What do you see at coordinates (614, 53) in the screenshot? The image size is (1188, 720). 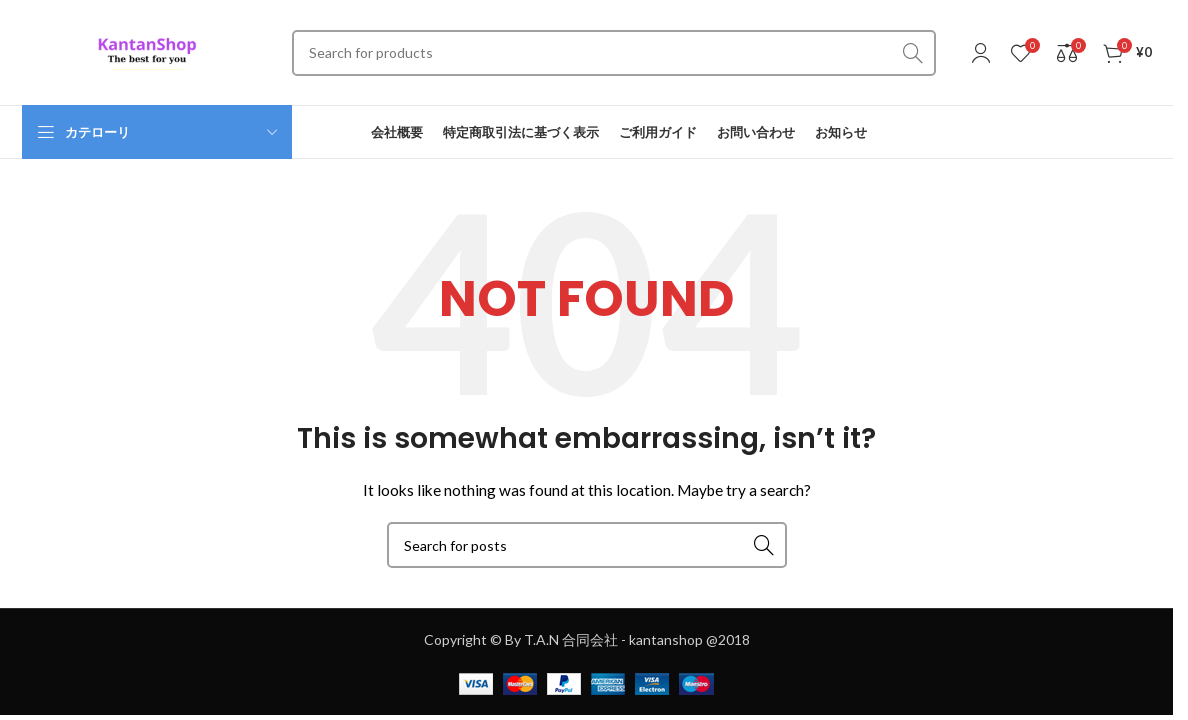 I see `[Search]` at bounding box center [614, 53].